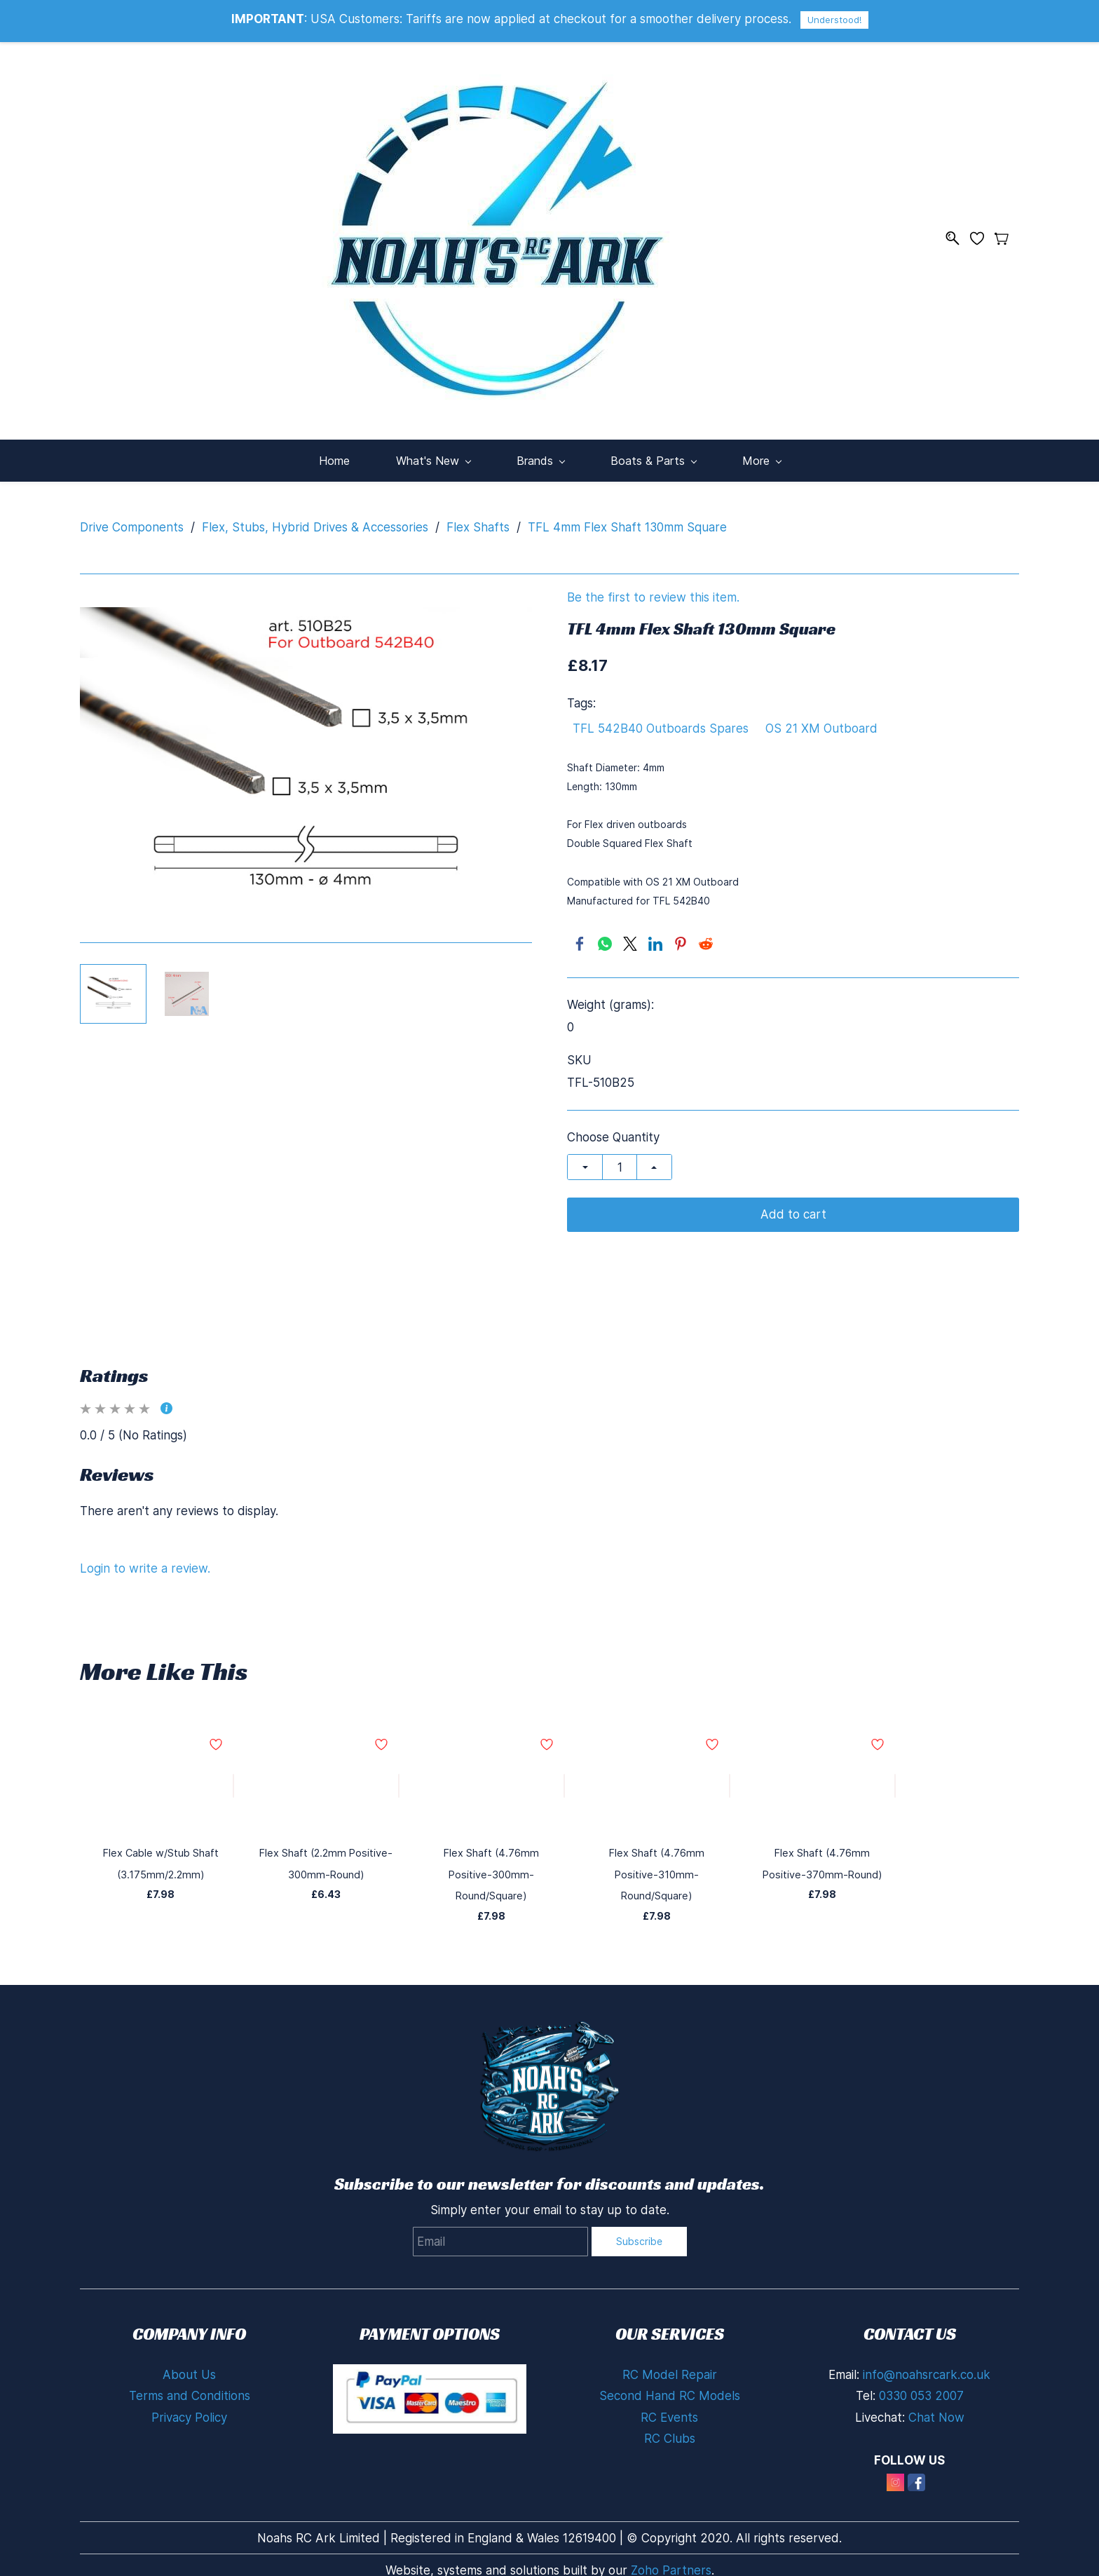 Image resolution: width=1099 pixels, height=2576 pixels. I want to click on Be the first to review this item., so click(653, 591).